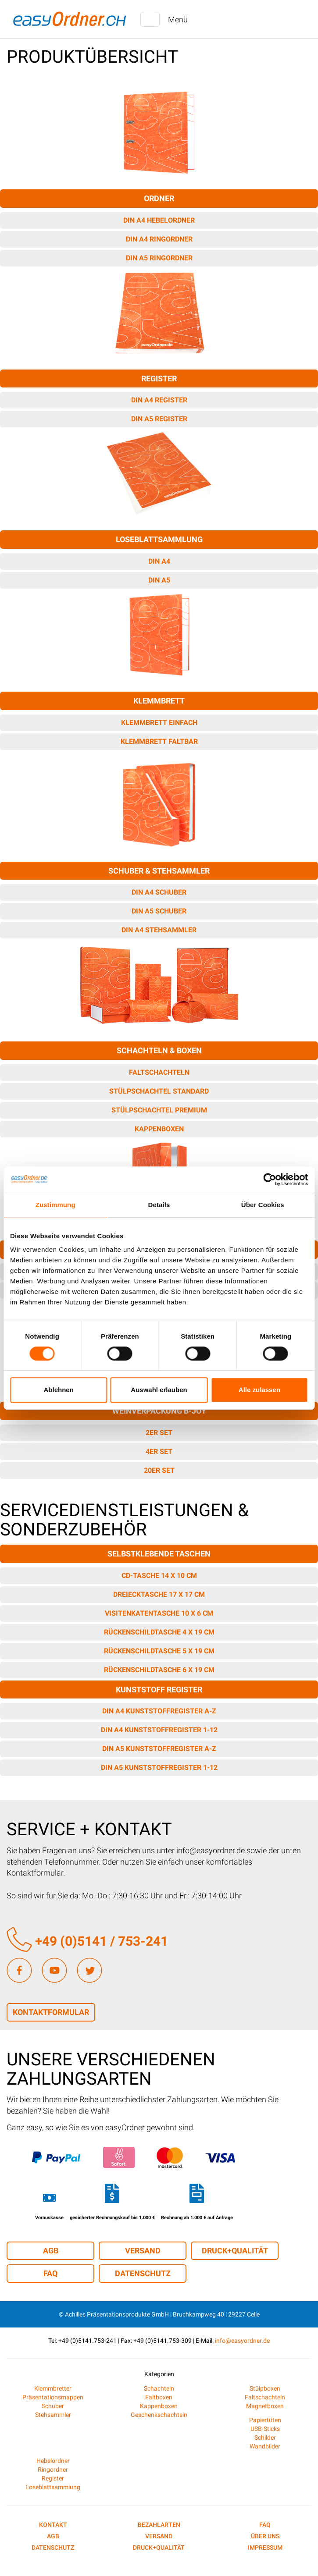 Image resolution: width=318 pixels, height=2576 pixels. I want to click on Register, so click(159, 378).